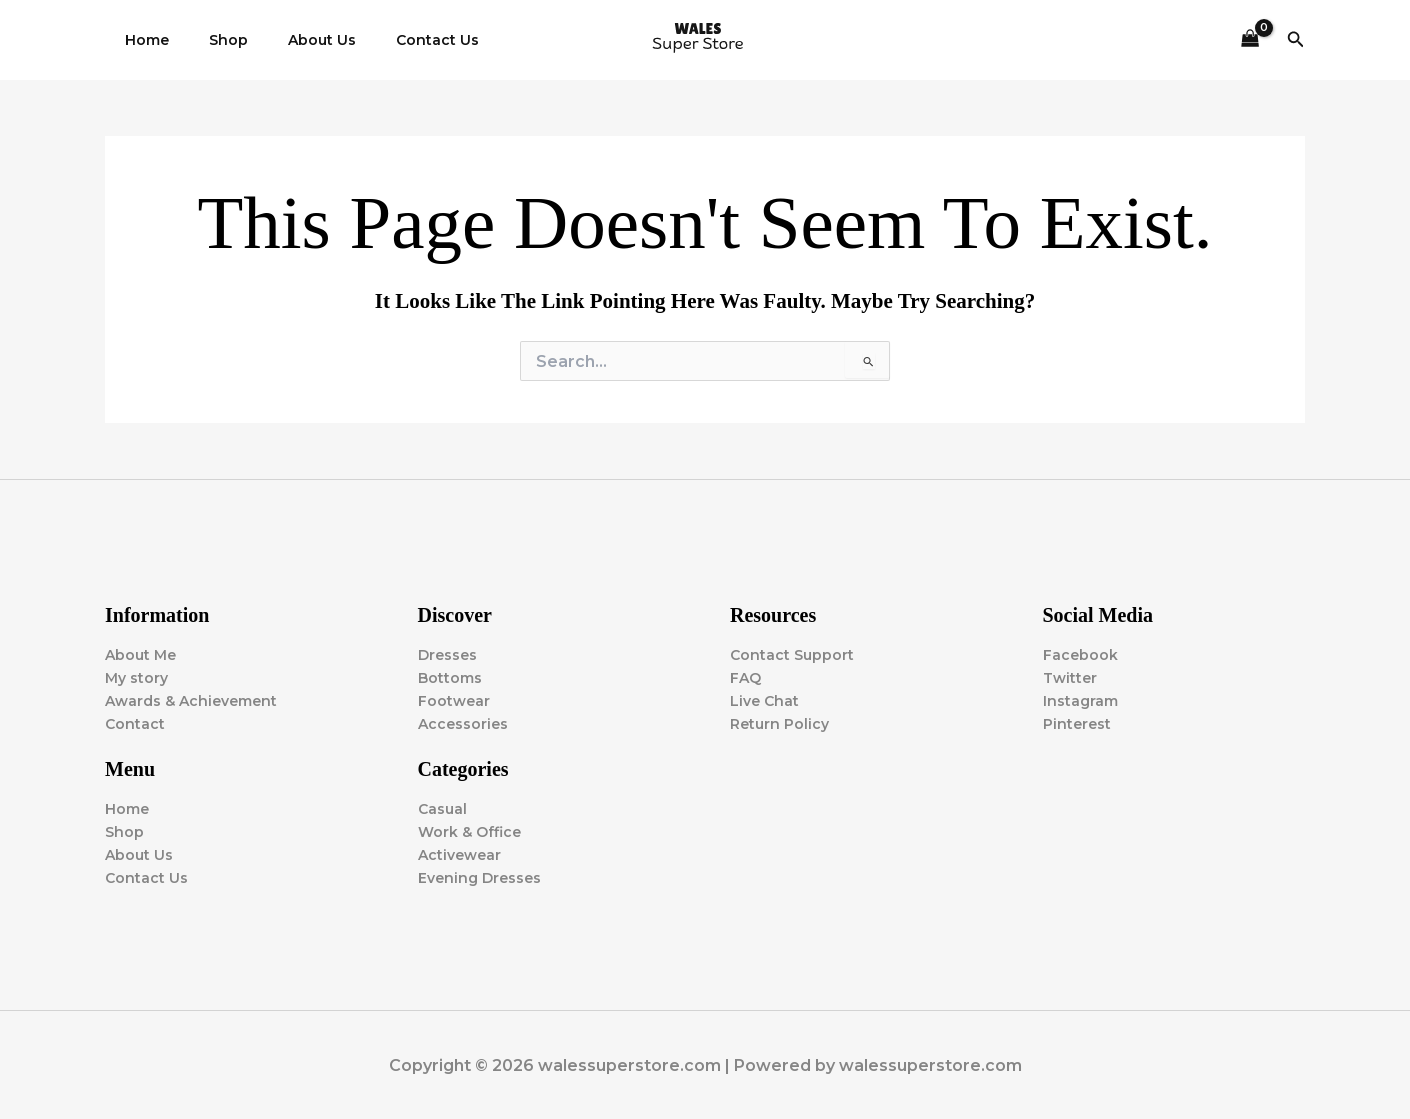  What do you see at coordinates (463, 724) in the screenshot?
I see `Accessories` at bounding box center [463, 724].